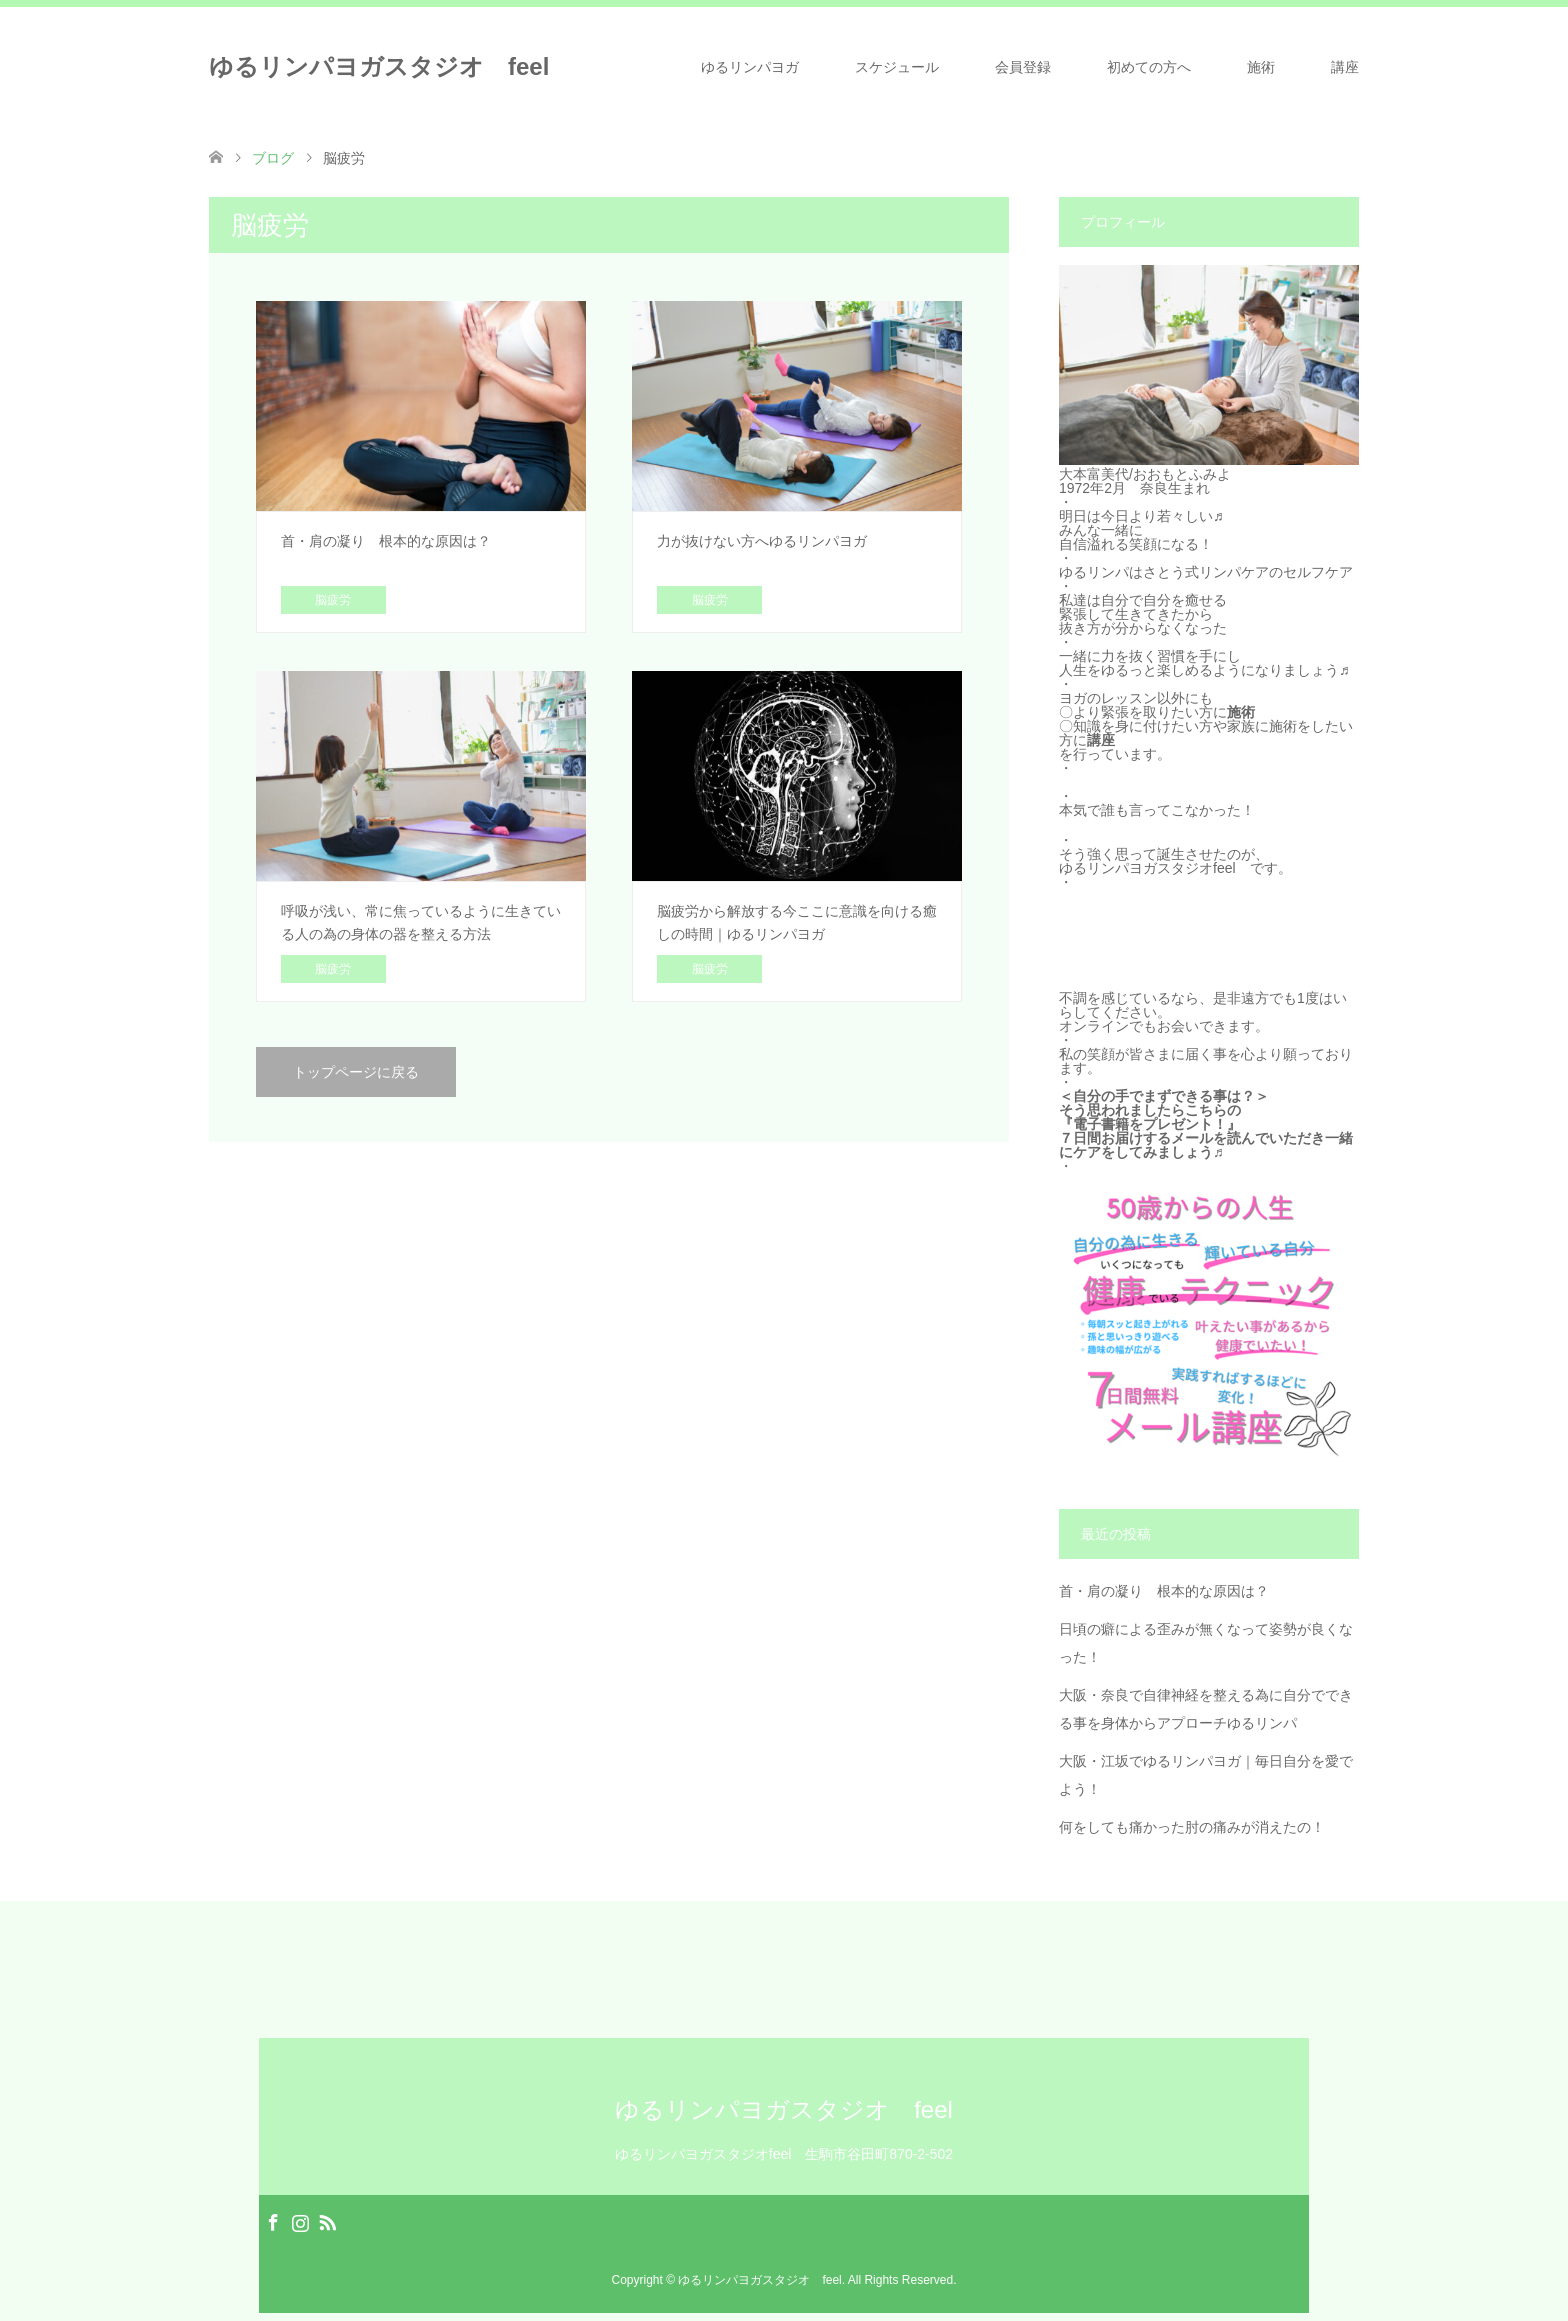 This screenshot has width=1568, height=2321. I want to click on 会員登録, so click(1023, 67).